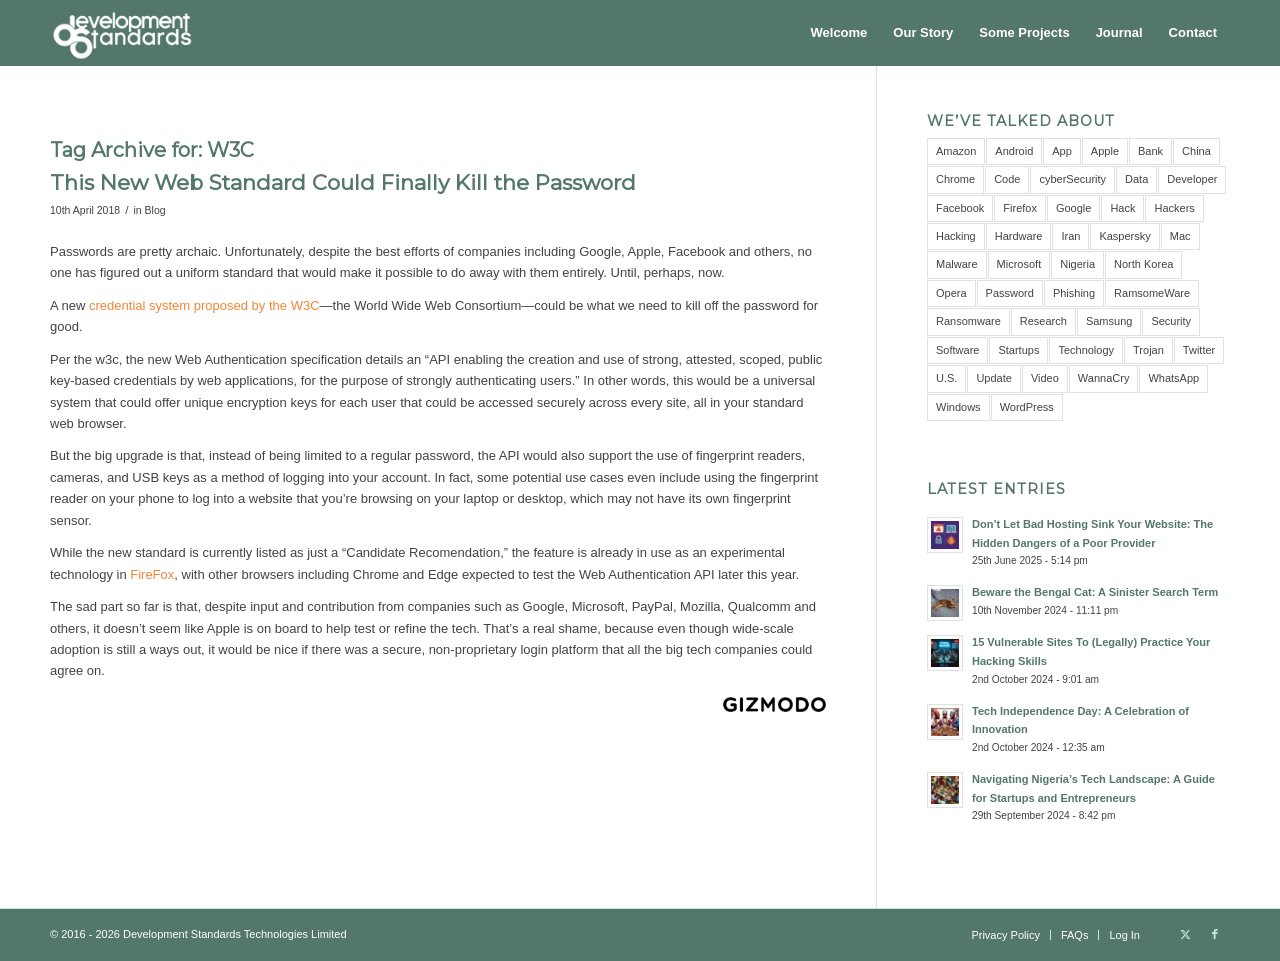 Image resolution: width=1280 pixels, height=961 pixels. I want to click on RamsomeWare [RamsomeWare (4 items)], so click(1152, 293).